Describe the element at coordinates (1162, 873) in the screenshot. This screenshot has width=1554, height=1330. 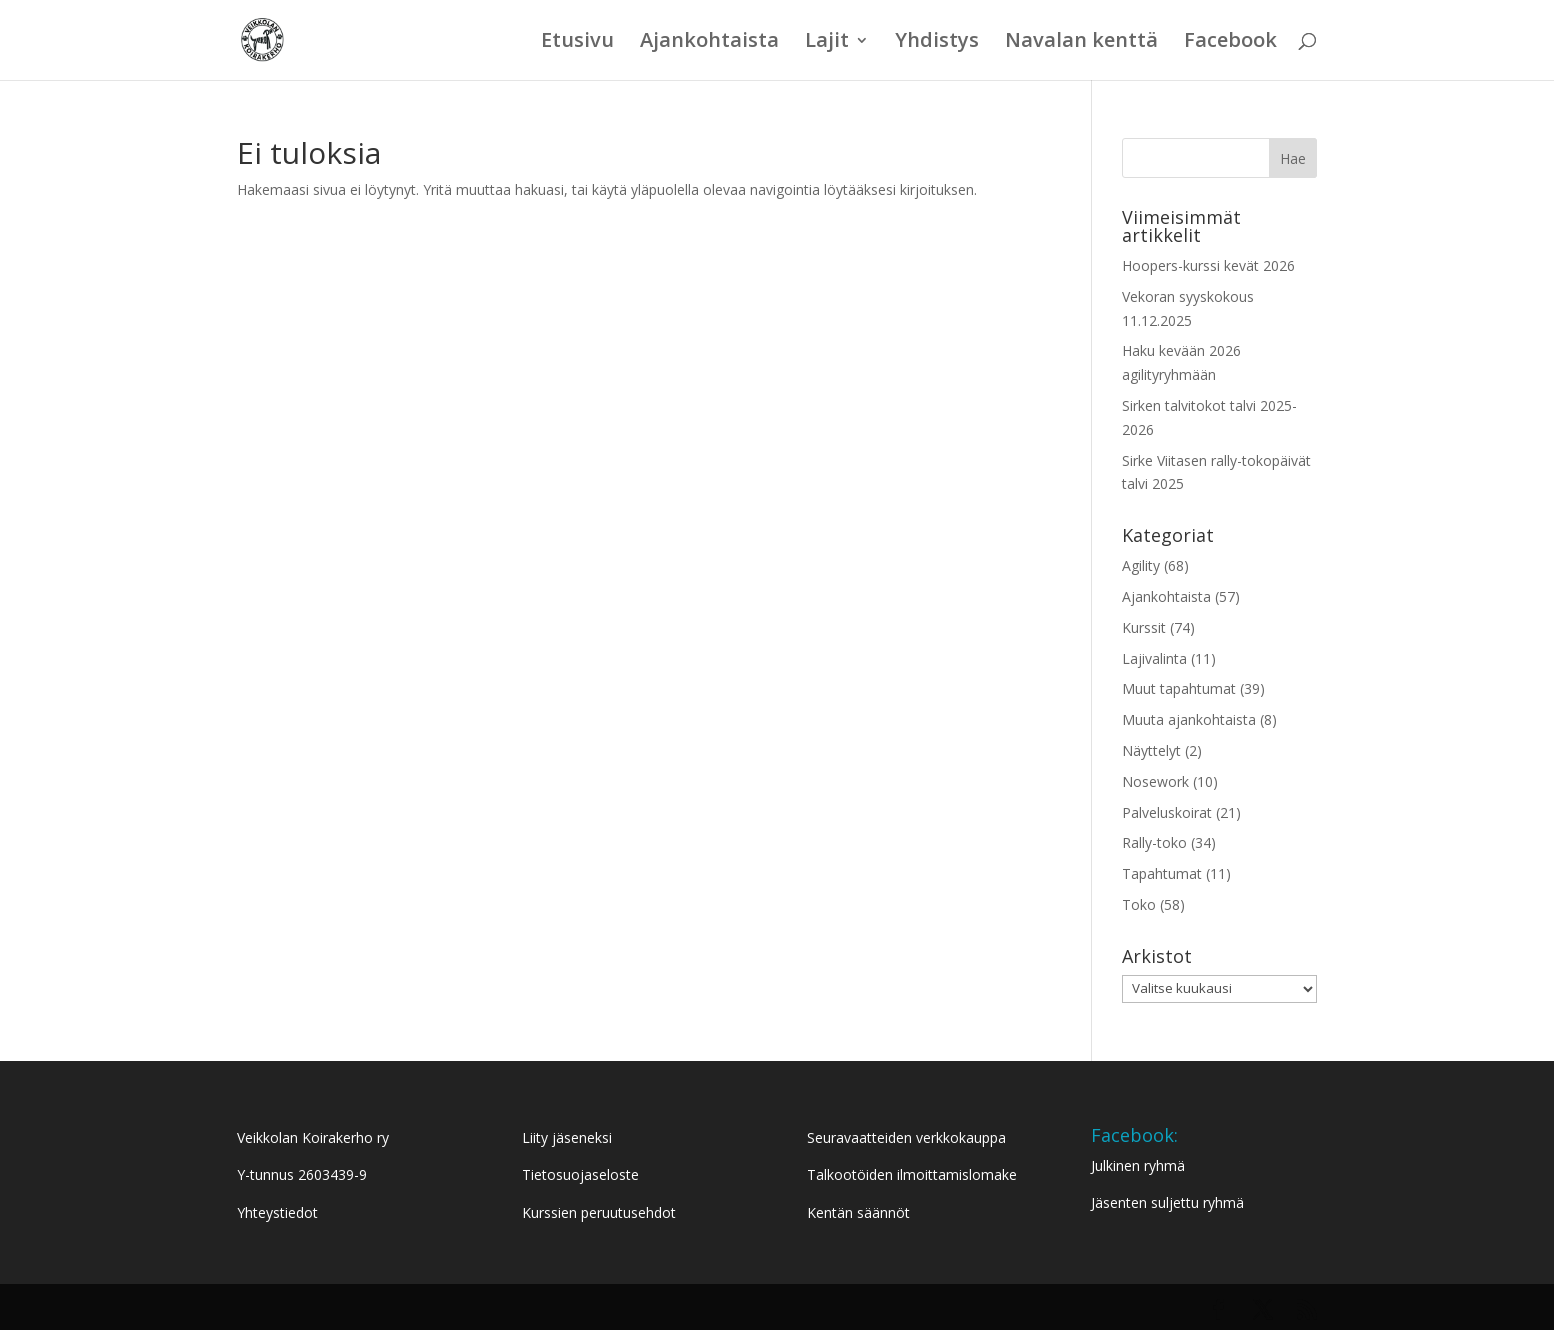
I see `Tapahtumat` at that location.